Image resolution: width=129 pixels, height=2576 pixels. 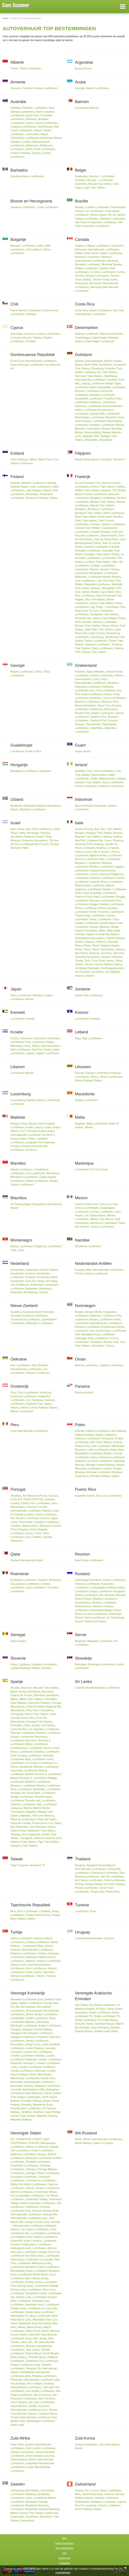 I want to click on Zaragoza Train Station, so click(x=24, y=1845).